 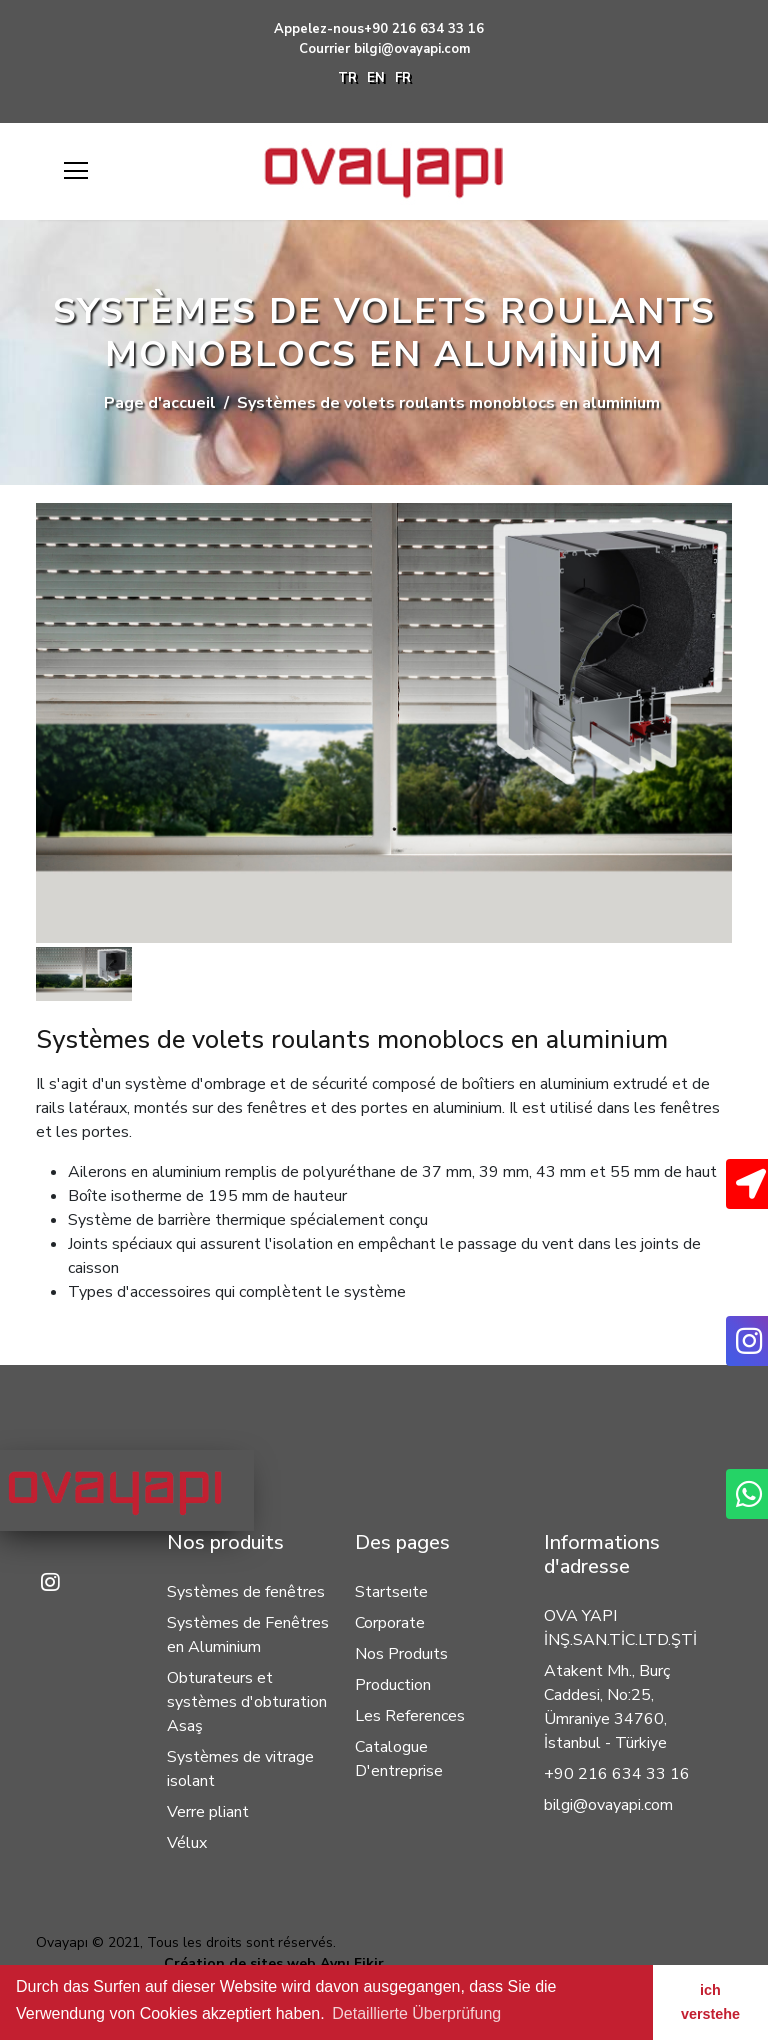 What do you see at coordinates (248, 1635) in the screenshot?
I see `Systèmes de Fenêtres en Aluminium` at bounding box center [248, 1635].